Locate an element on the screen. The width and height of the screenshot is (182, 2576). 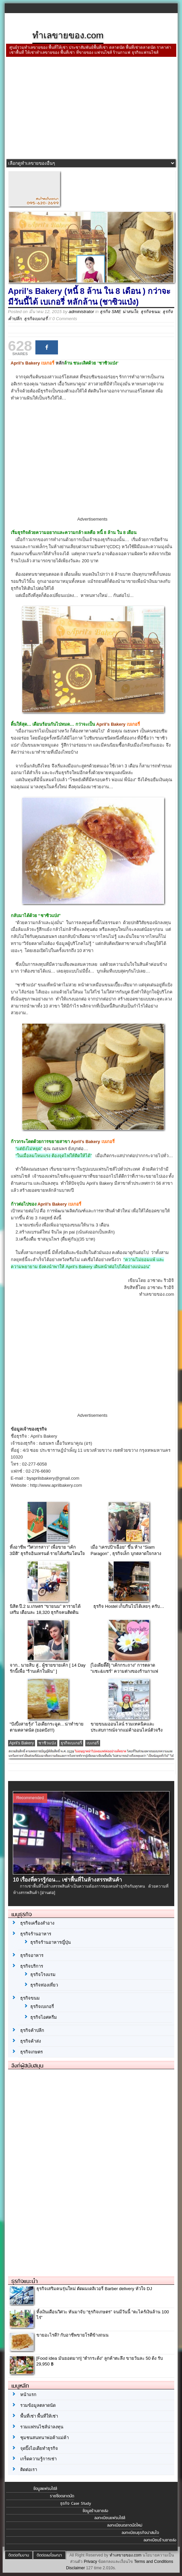
Terms and Conditions is located at coordinates (153, 2561).